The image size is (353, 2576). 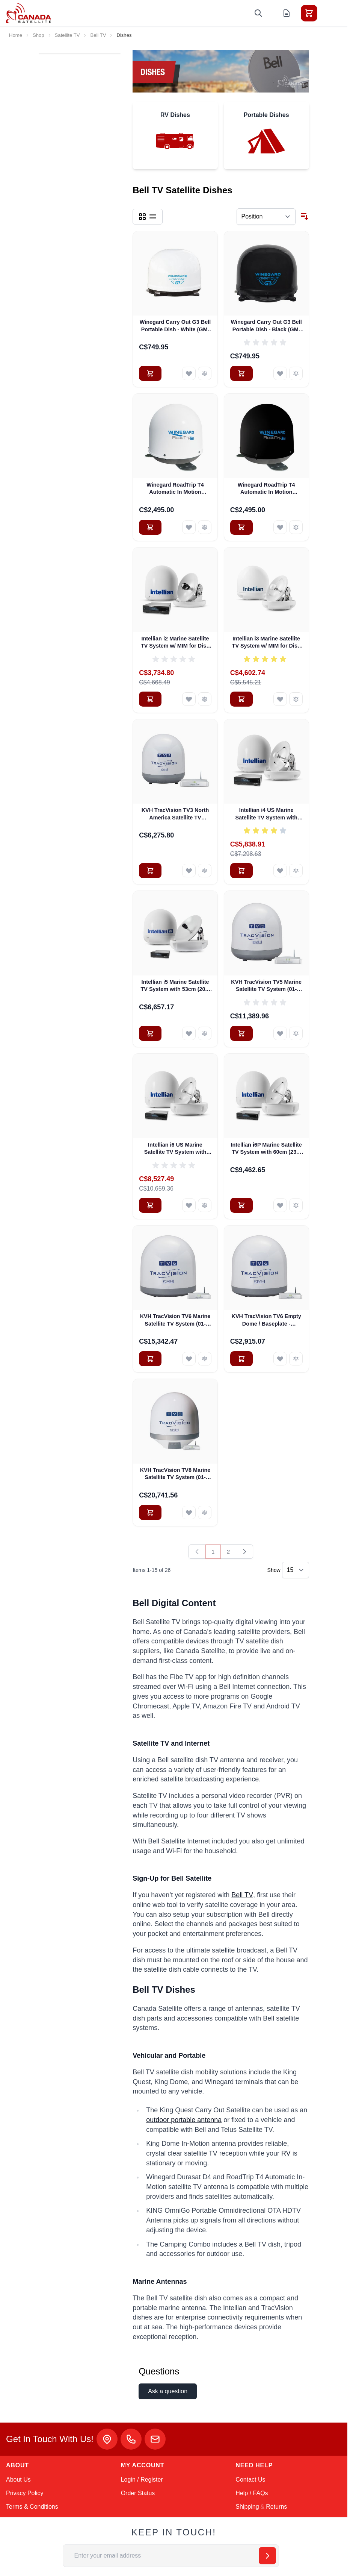 What do you see at coordinates (280, 1358) in the screenshot?
I see `[Add to Wish List KVH TracVision TV6 Empty Dome / Baseplate - Complete Assembly]` at bounding box center [280, 1358].